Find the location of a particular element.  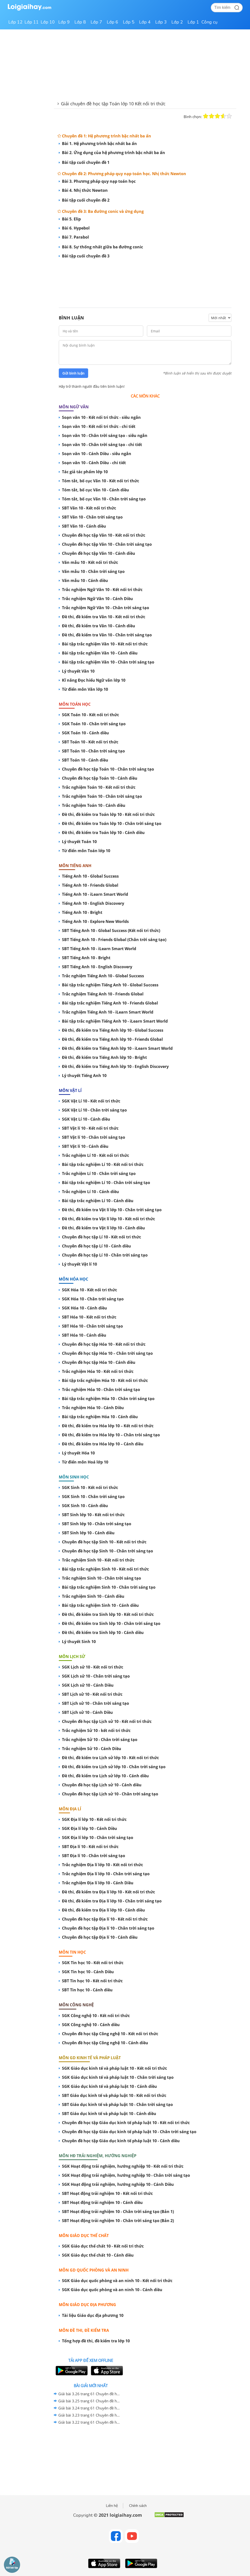

Giải bài 3.22 trang 61 Chuyên đề học tập Toán 10 - Kết nối tri thức với cuộc sống is located at coordinates (89, 2422).